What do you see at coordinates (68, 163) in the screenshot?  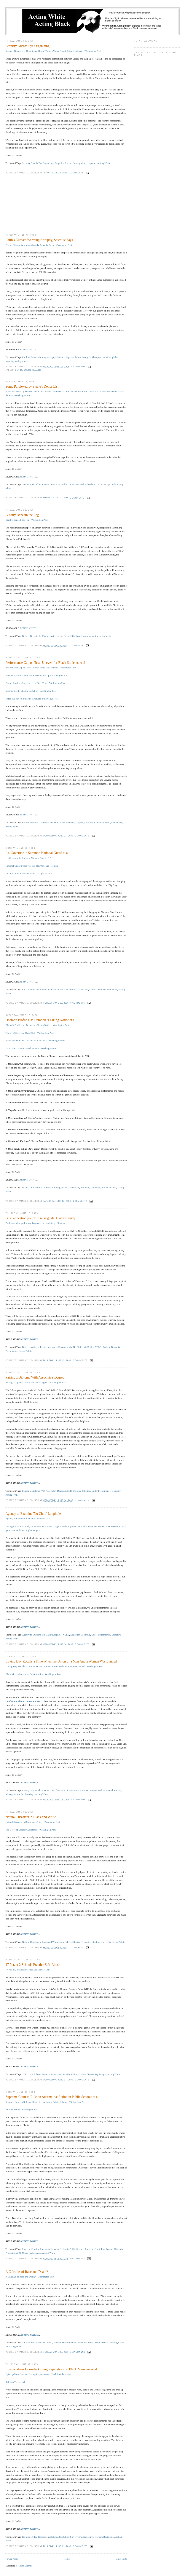 I see `Racism` at bounding box center [68, 163].